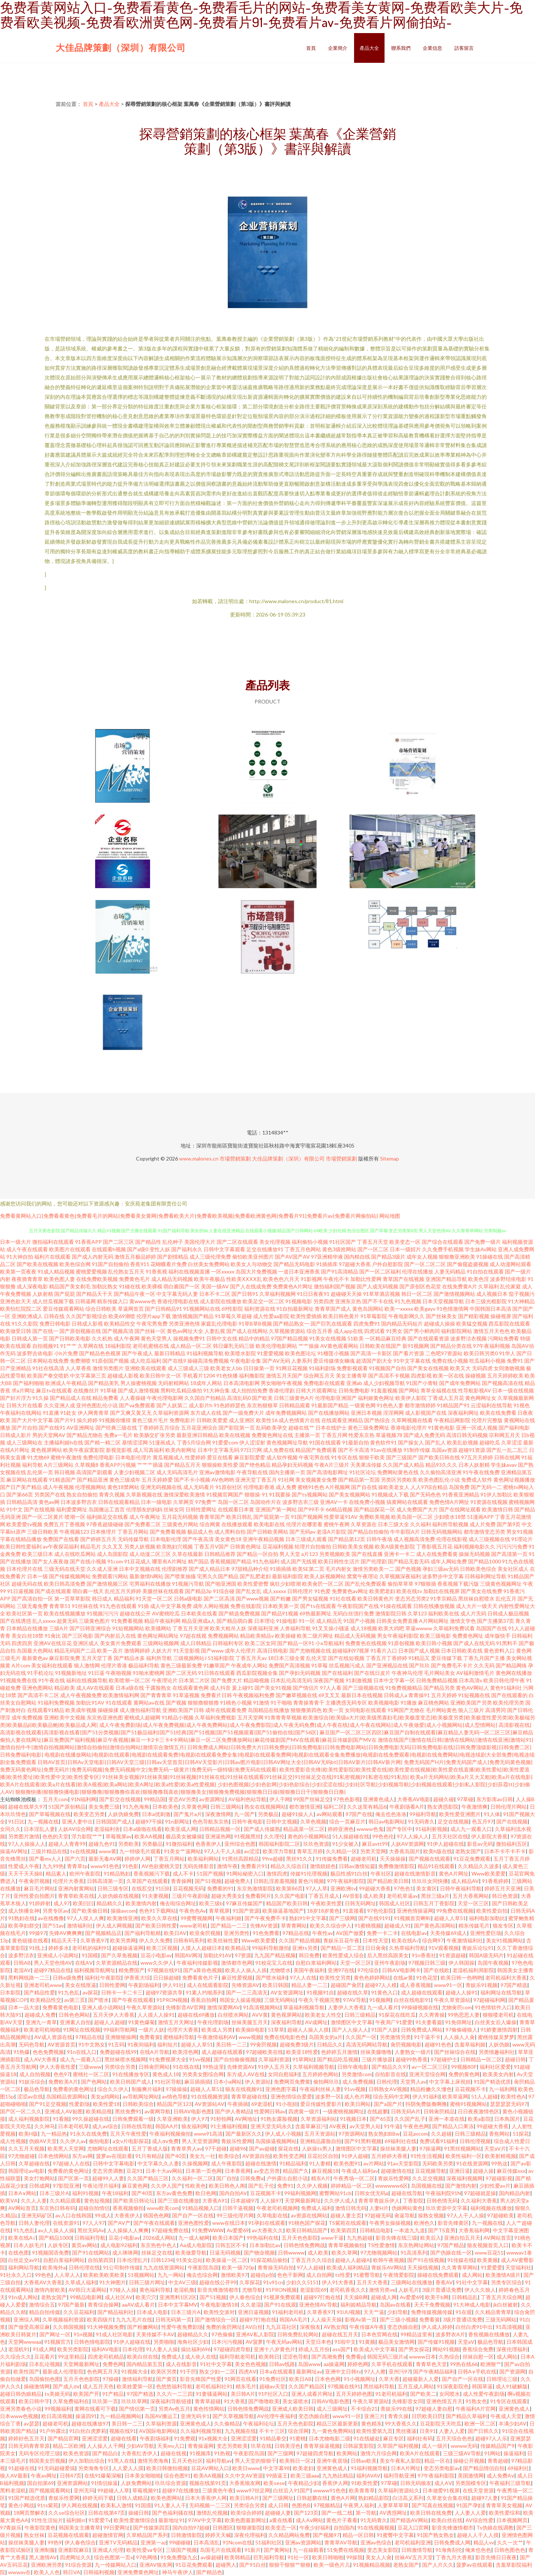 This screenshot has height=2576, width=535. I want to click on 蜜桃福利导航, so click(178, 2037).